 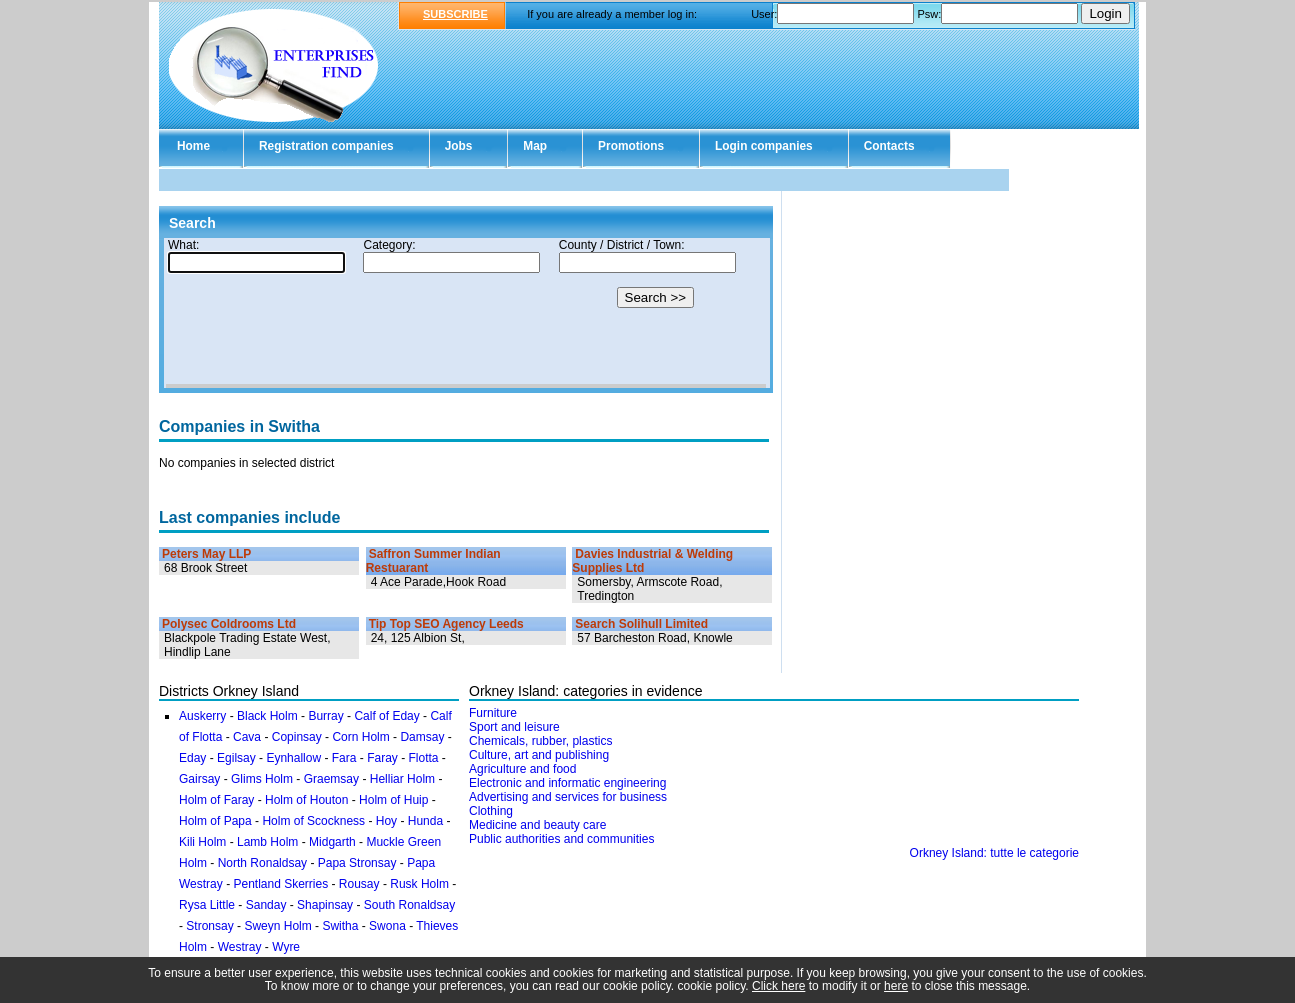 I want to click on Egilsay, so click(x=236, y=758).